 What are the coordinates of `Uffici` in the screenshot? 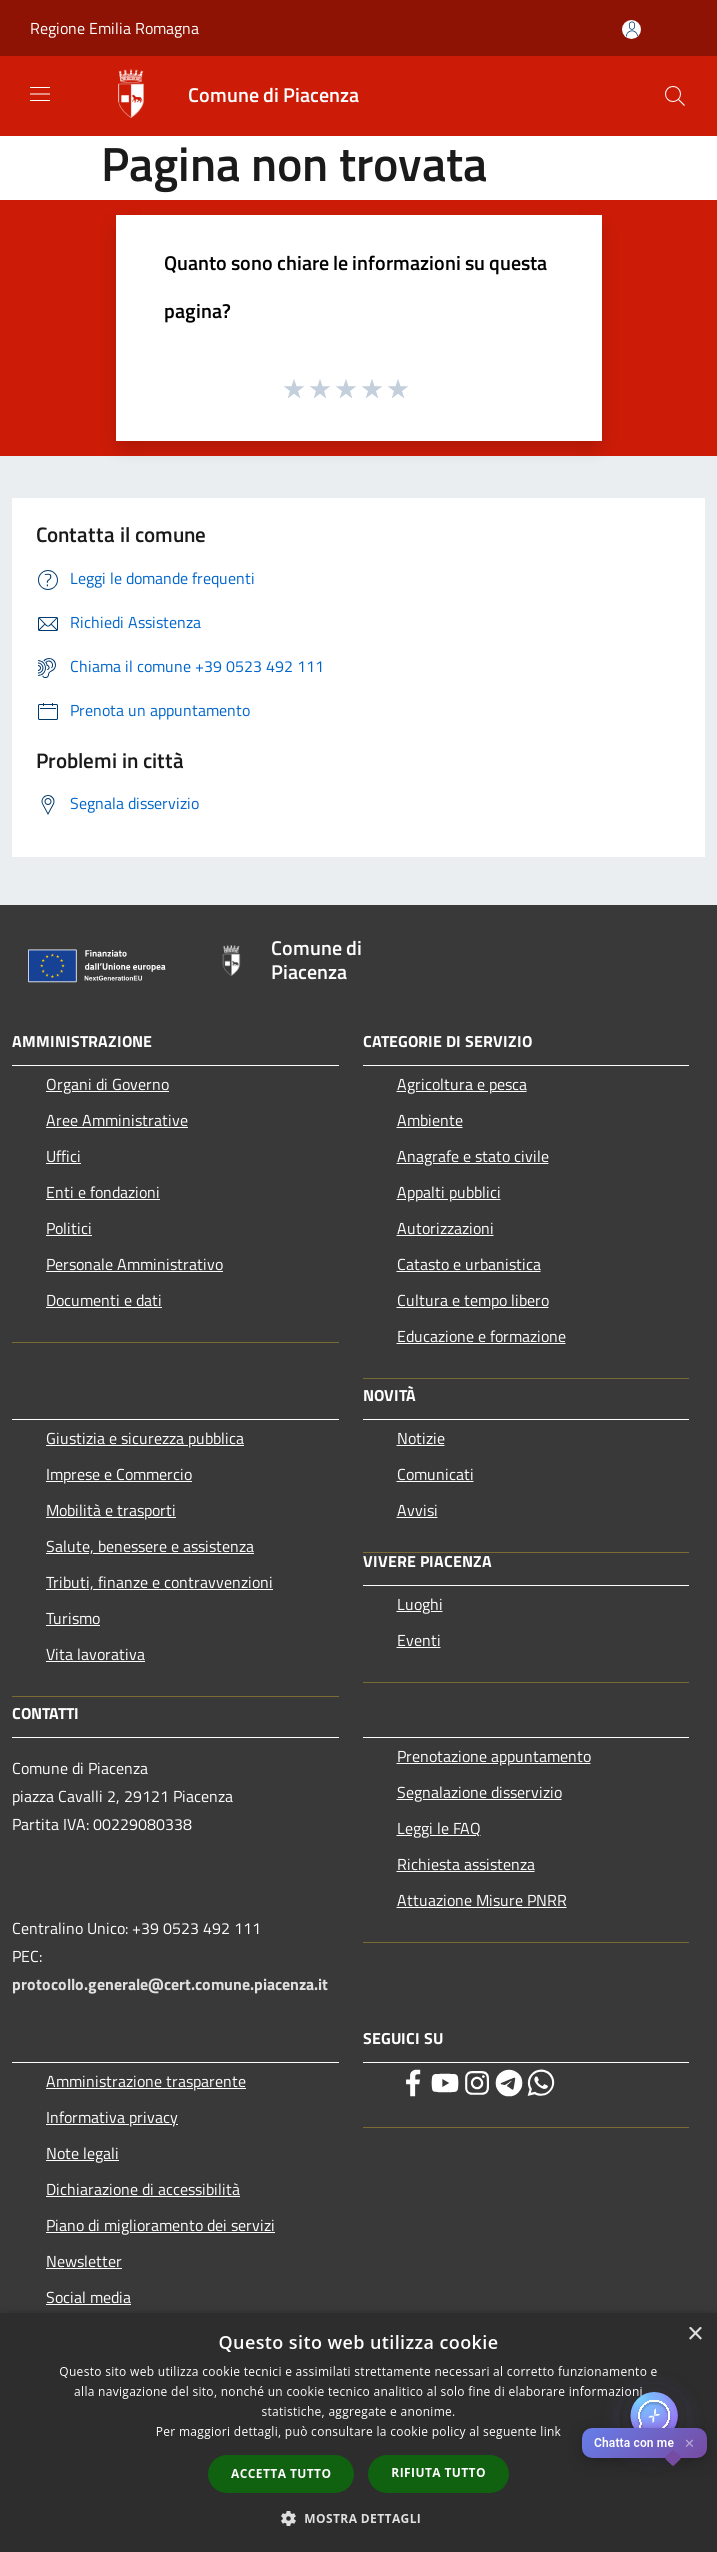 It's located at (63, 1156).